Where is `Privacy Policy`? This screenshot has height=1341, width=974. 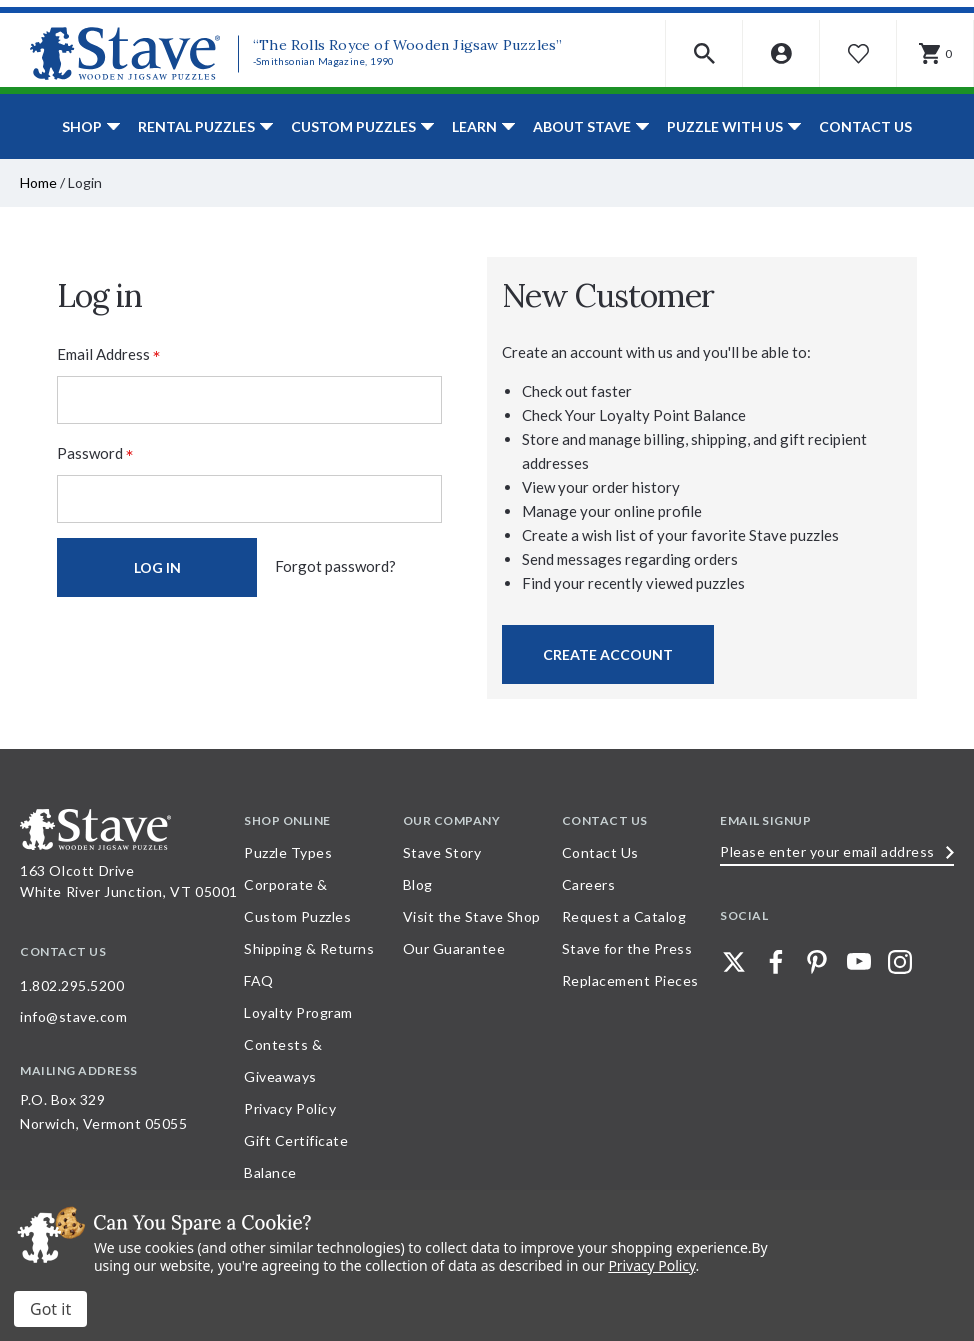 Privacy Policy is located at coordinates (290, 1108).